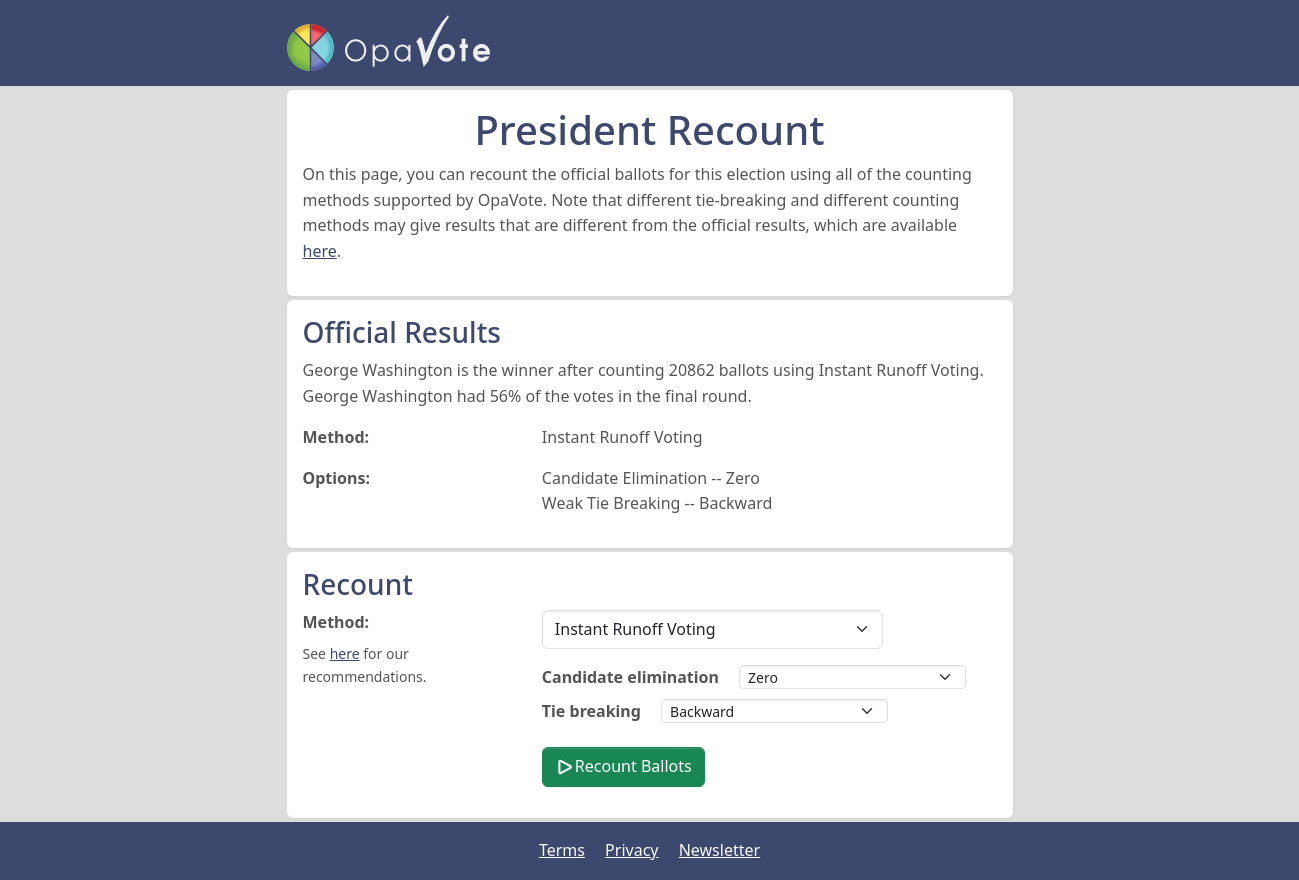 The width and height of the screenshot is (1299, 880). Describe the element at coordinates (623, 766) in the screenshot. I see `Recount Ballots` at that location.